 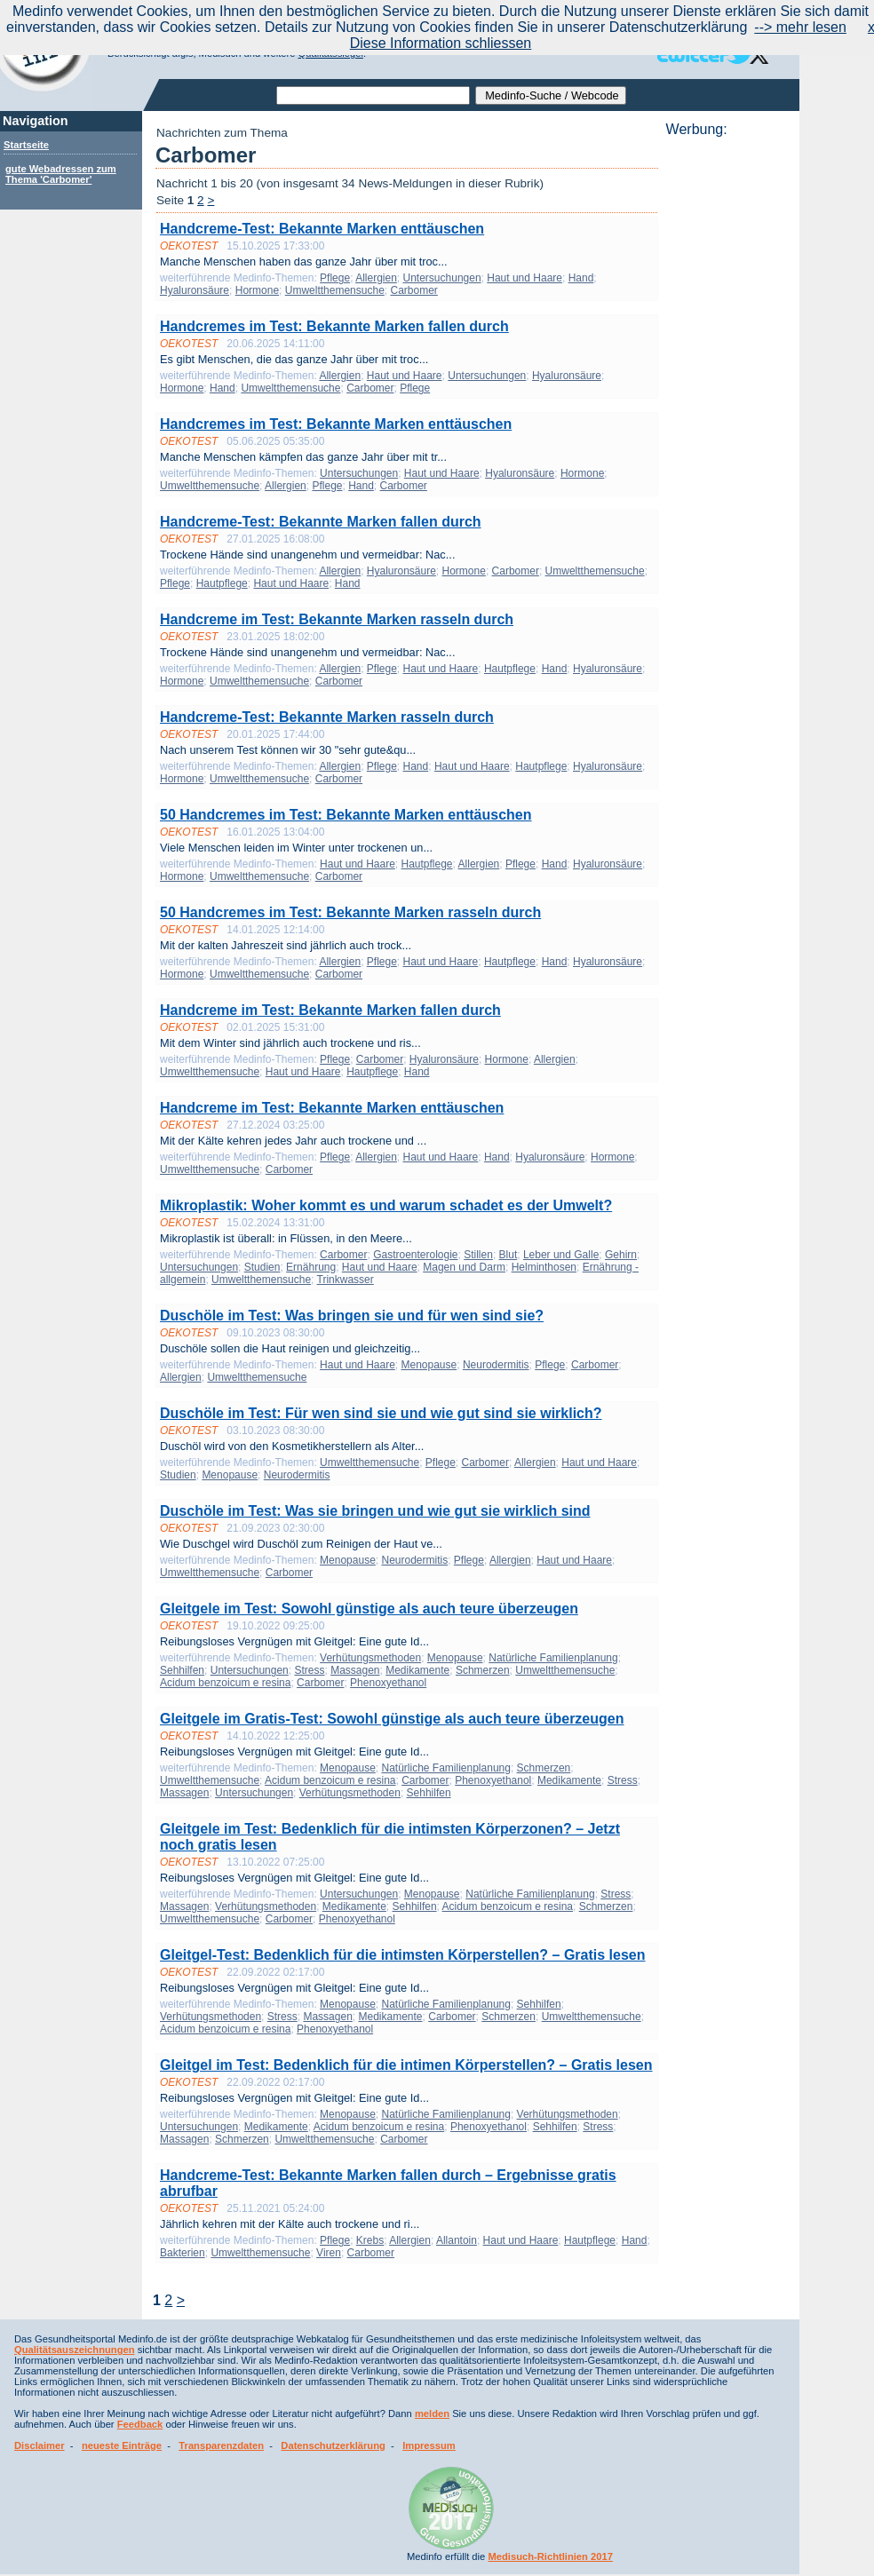 I want to click on Verhütungsmethoden, so click(x=370, y=1658).